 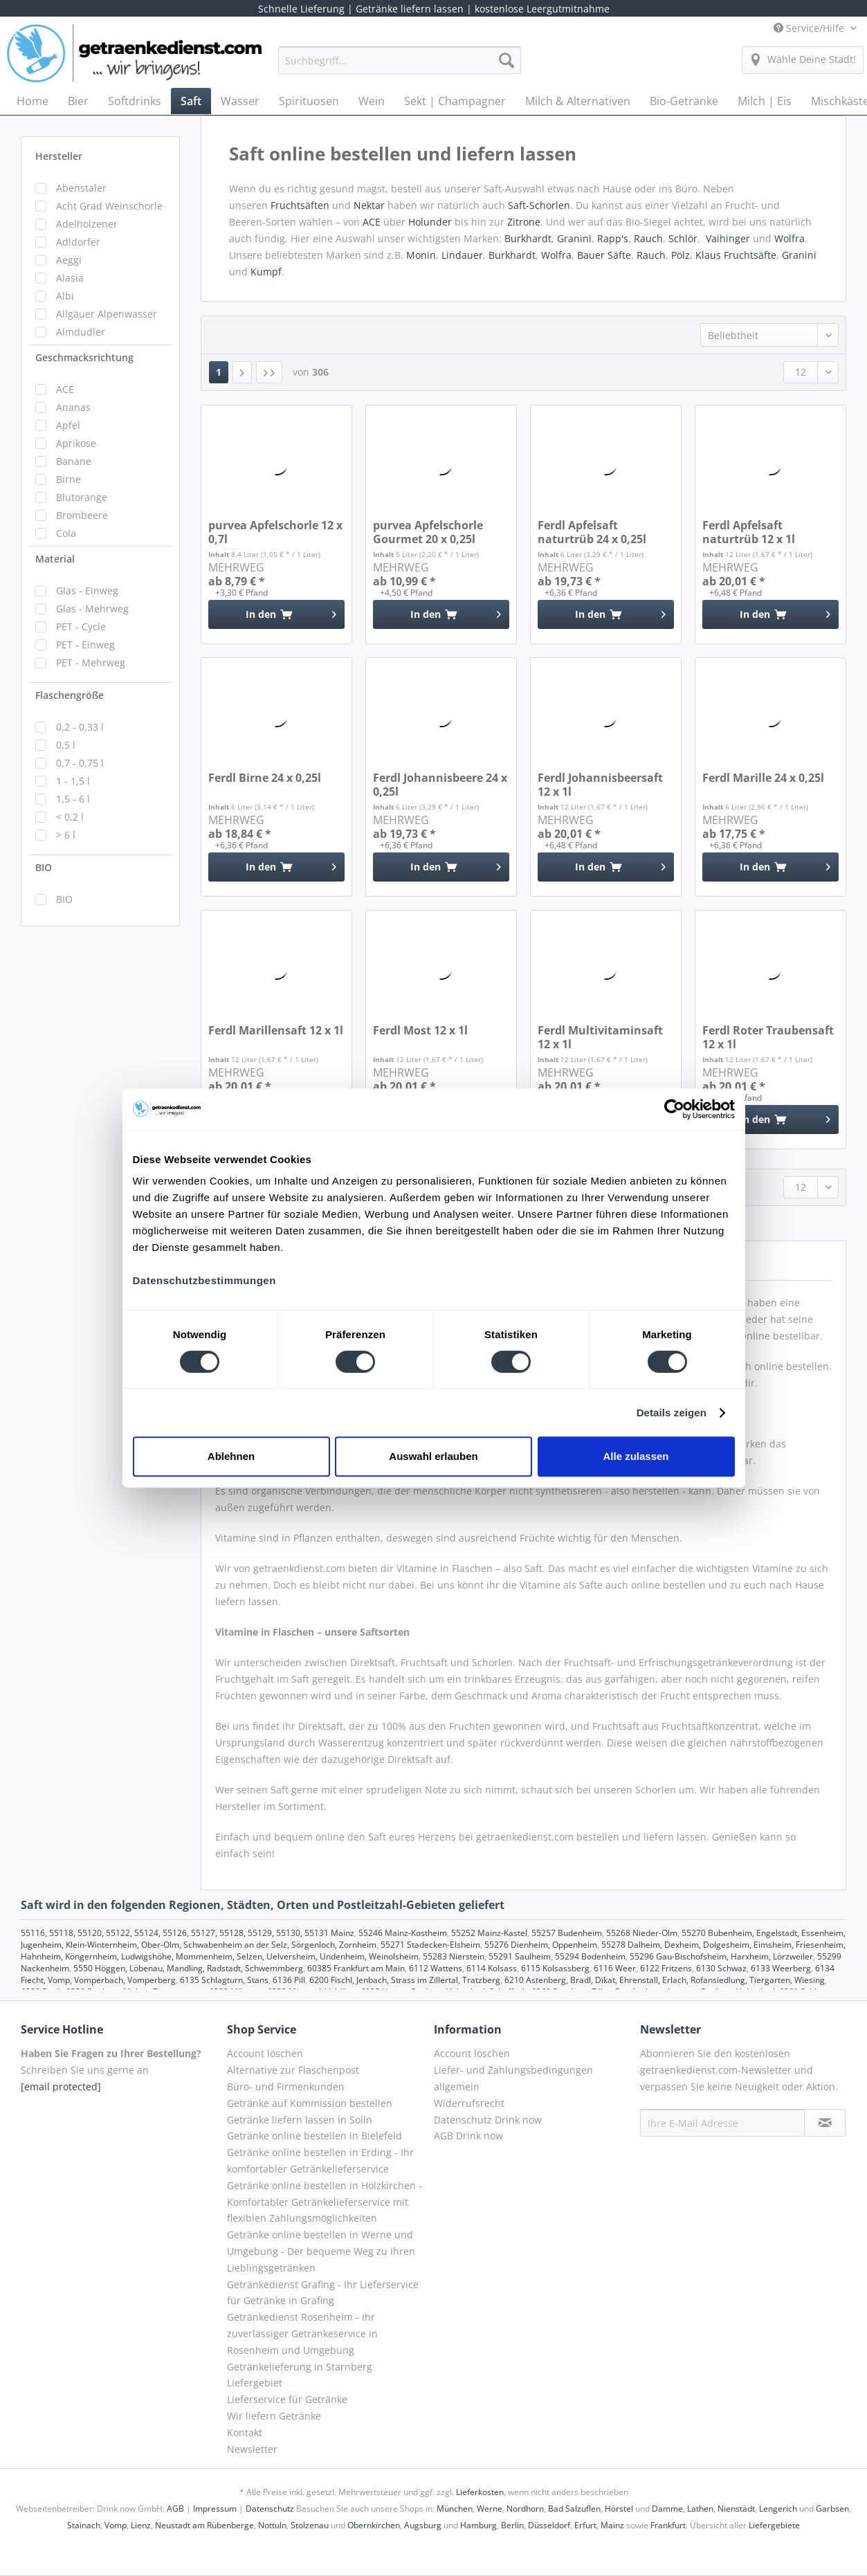 I want to click on 60385 Frankfurt am Main, so click(x=356, y=1968).